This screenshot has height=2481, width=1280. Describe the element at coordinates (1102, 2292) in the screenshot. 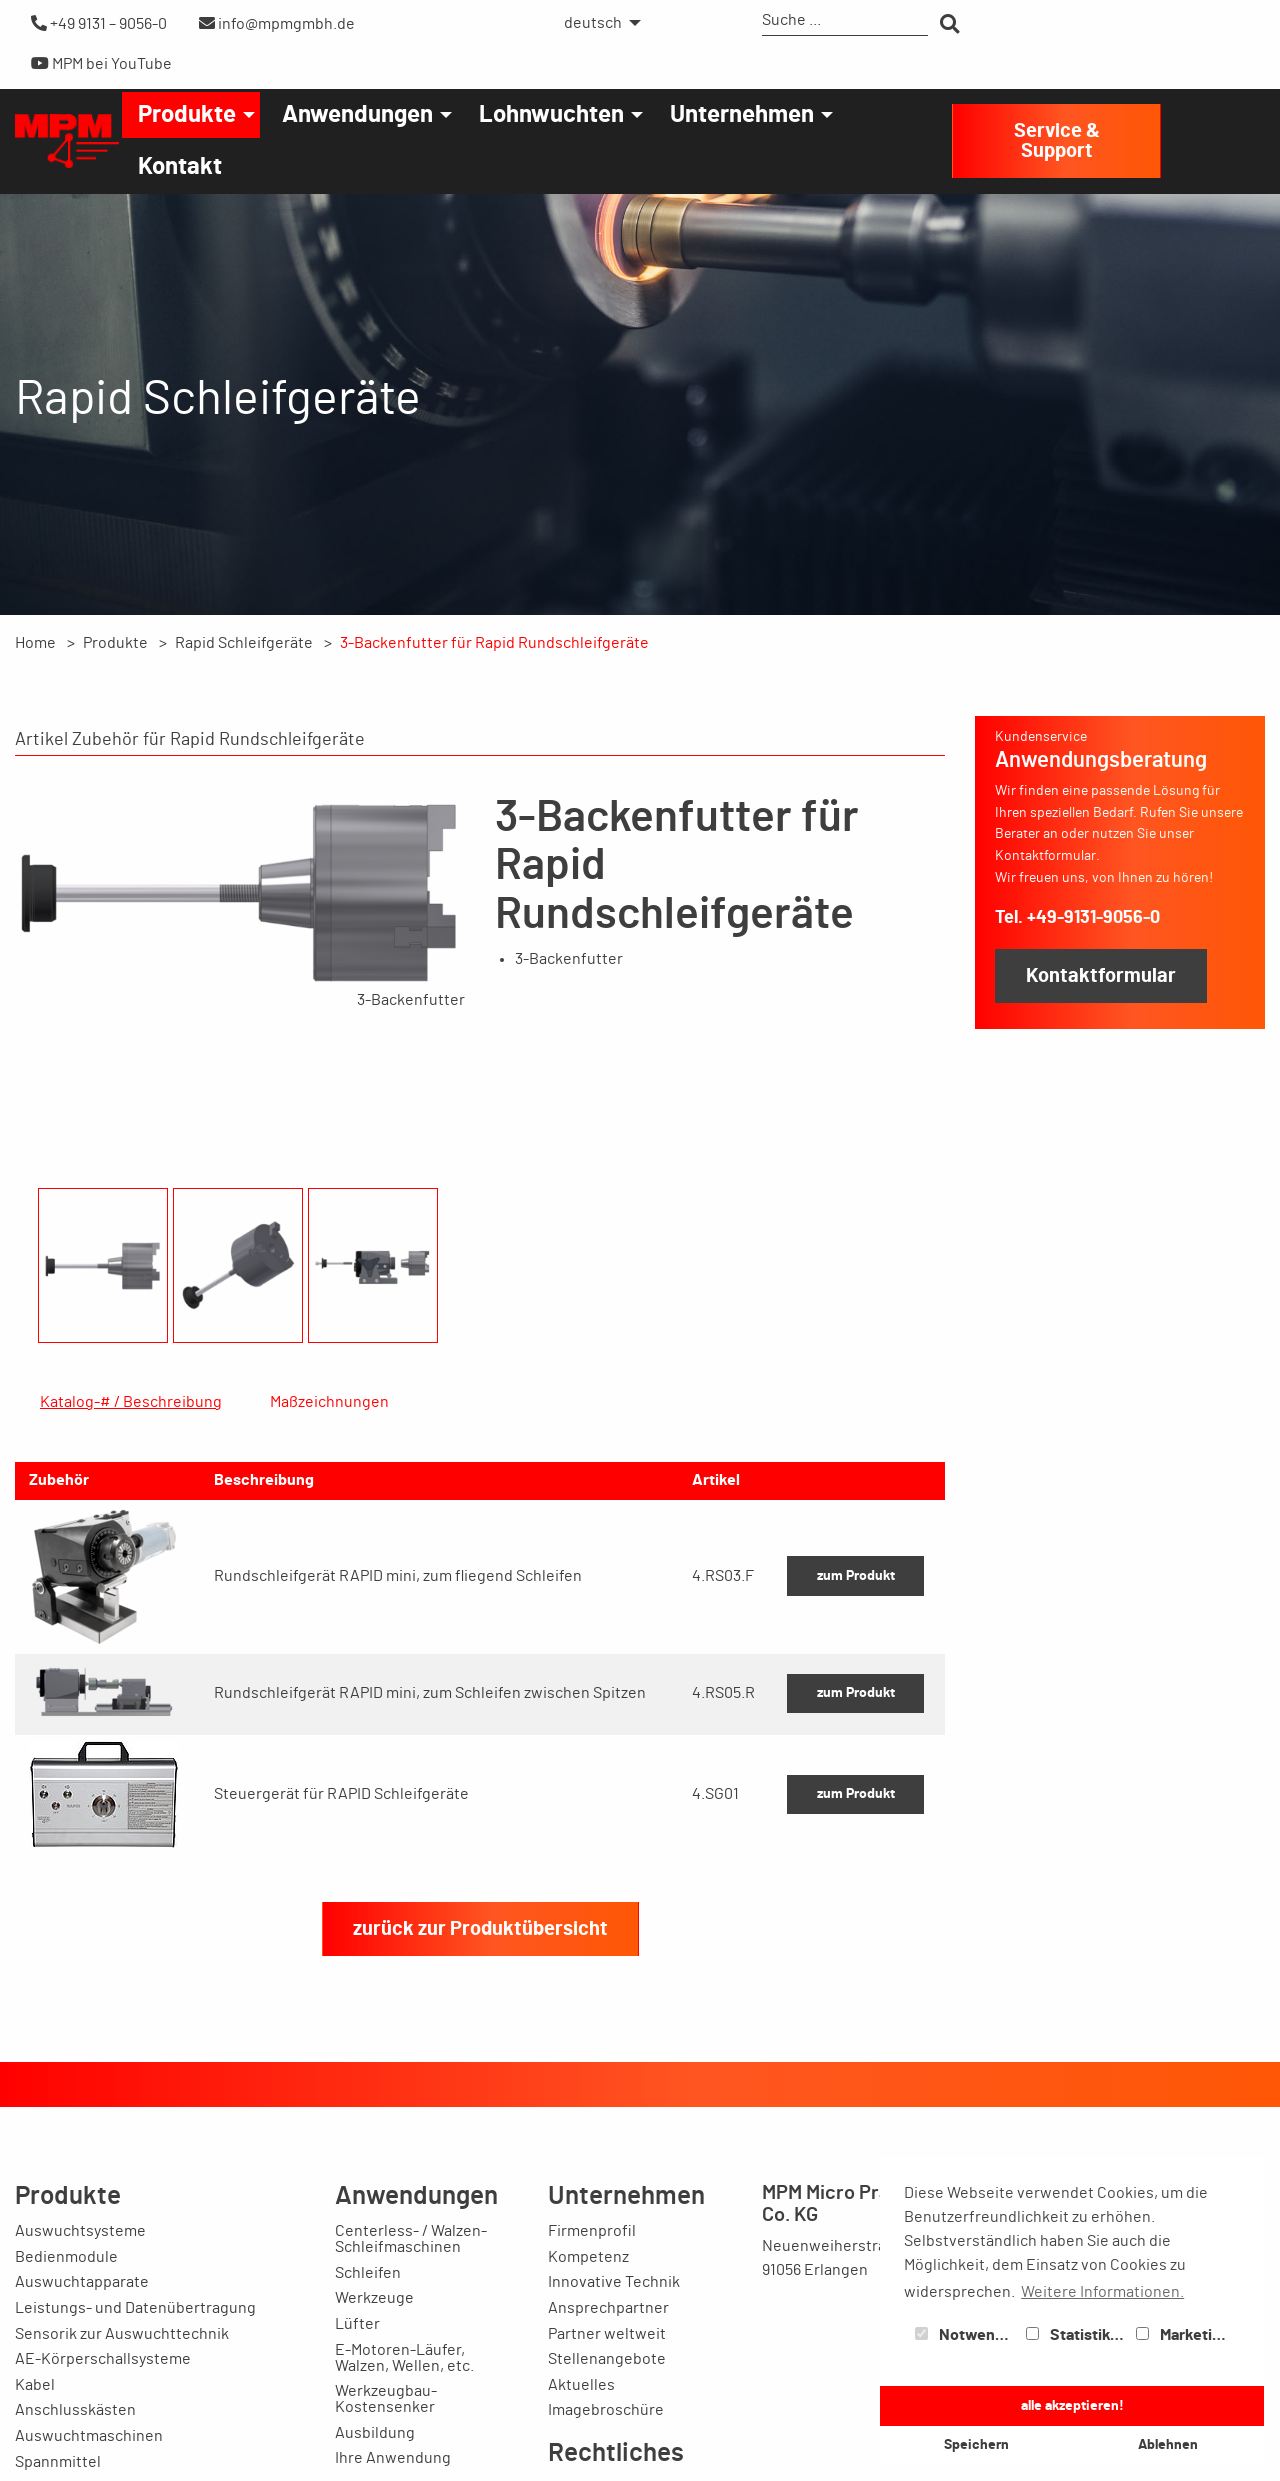

I see `Weitere Informationen. [button]` at that location.